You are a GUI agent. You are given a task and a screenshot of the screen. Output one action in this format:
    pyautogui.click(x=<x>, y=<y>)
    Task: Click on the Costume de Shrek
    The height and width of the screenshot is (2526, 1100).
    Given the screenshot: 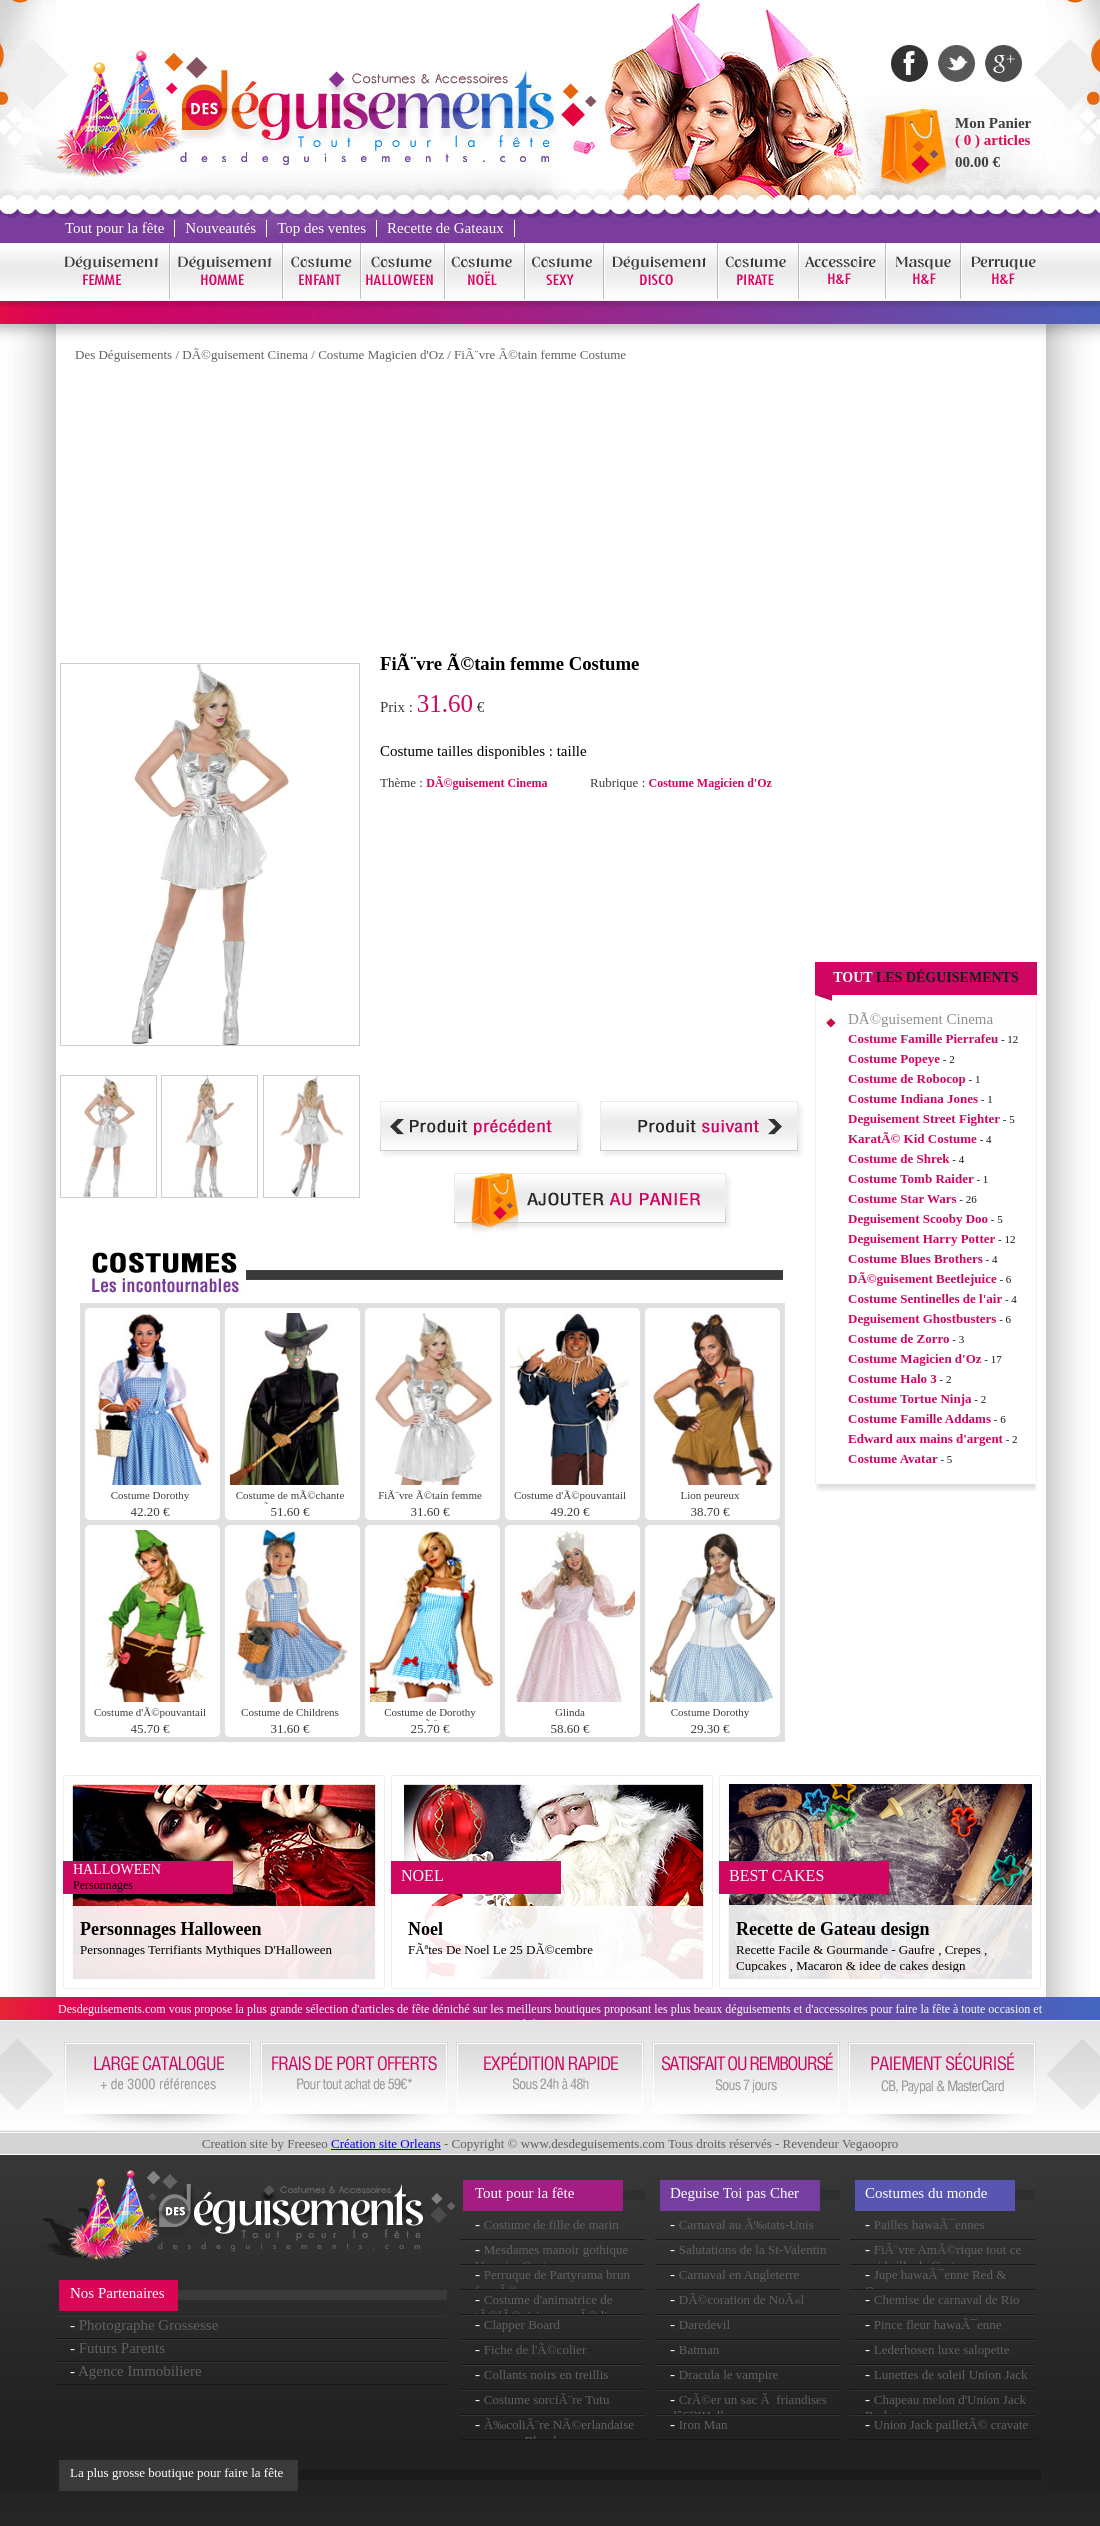 What is the action you would take?
    pyautogui.click(x=899, y=1158)
    